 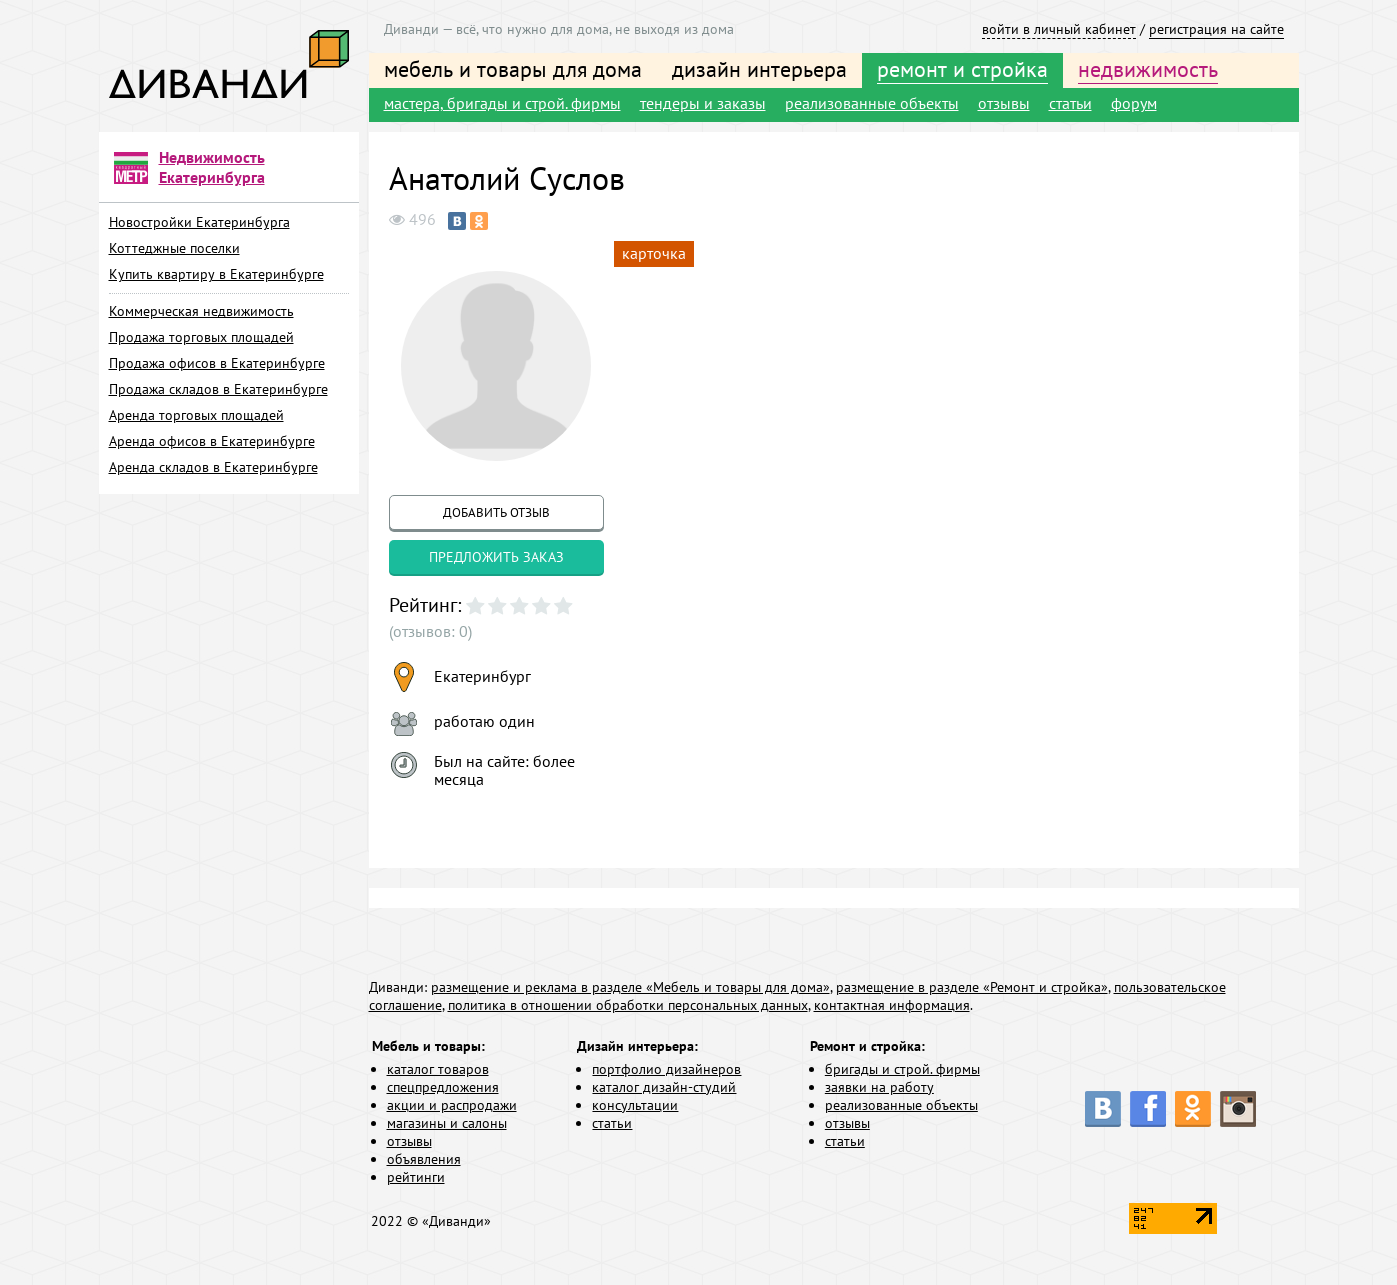 I want to click on магазины и салоны, so click(x=447, y=1123).